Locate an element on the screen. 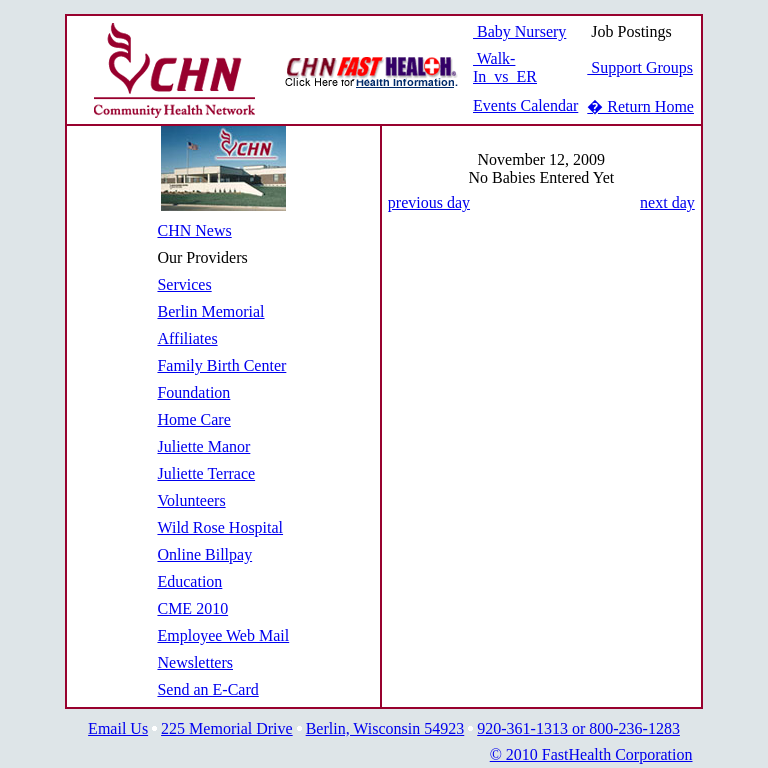  Support Groups is located at coordinates (640, 67).